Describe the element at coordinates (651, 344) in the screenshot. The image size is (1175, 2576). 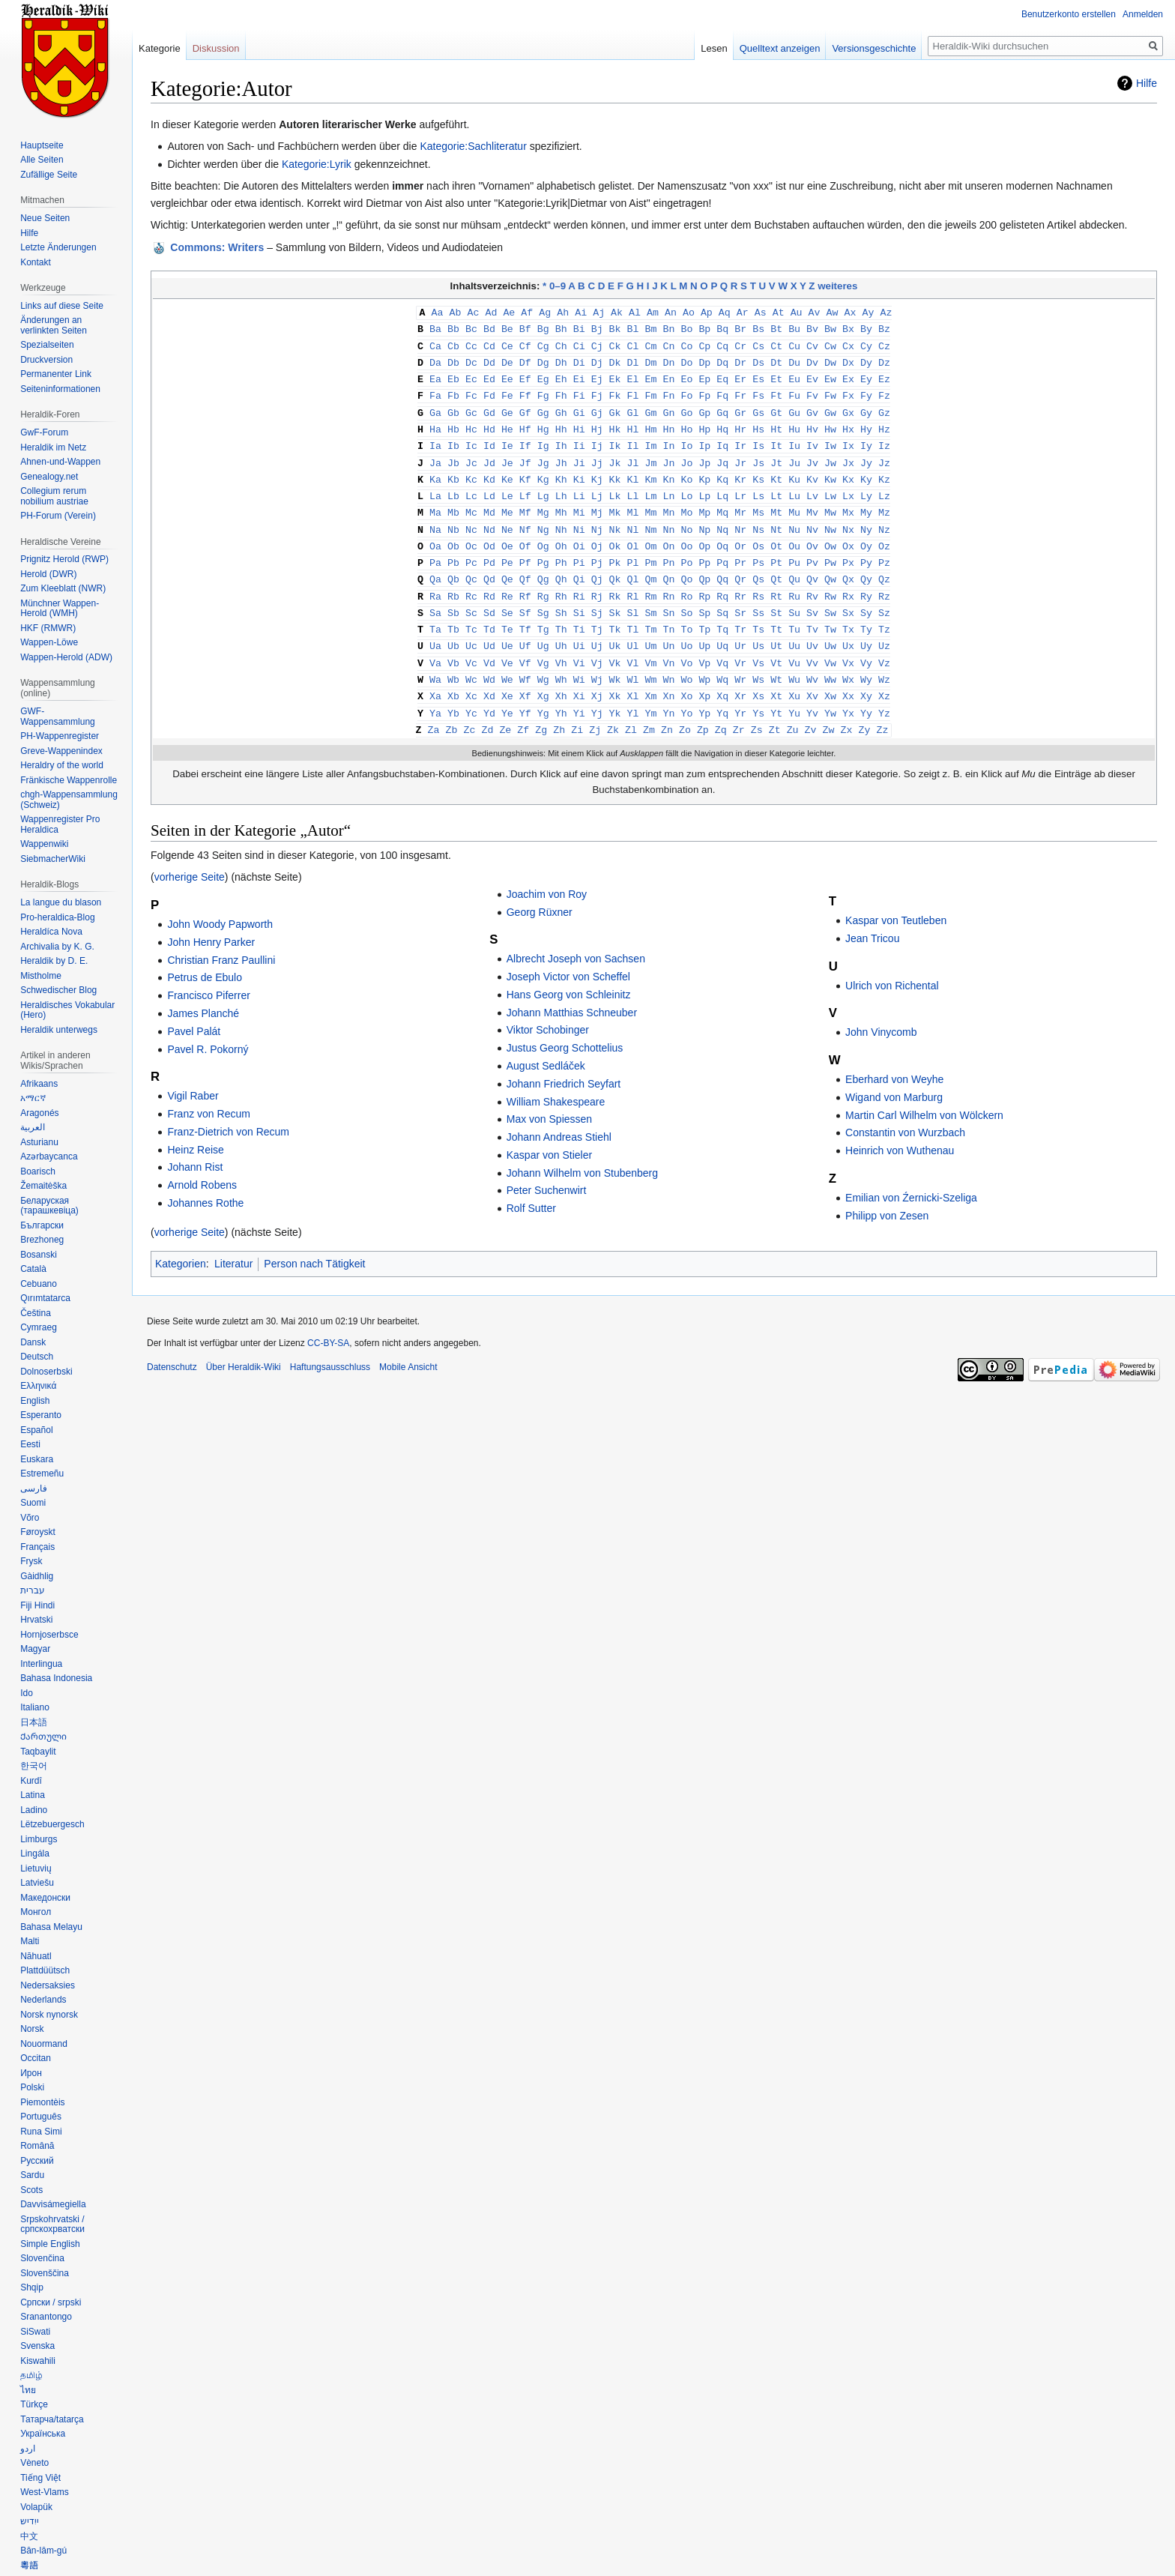
I see `Cm` at that location.